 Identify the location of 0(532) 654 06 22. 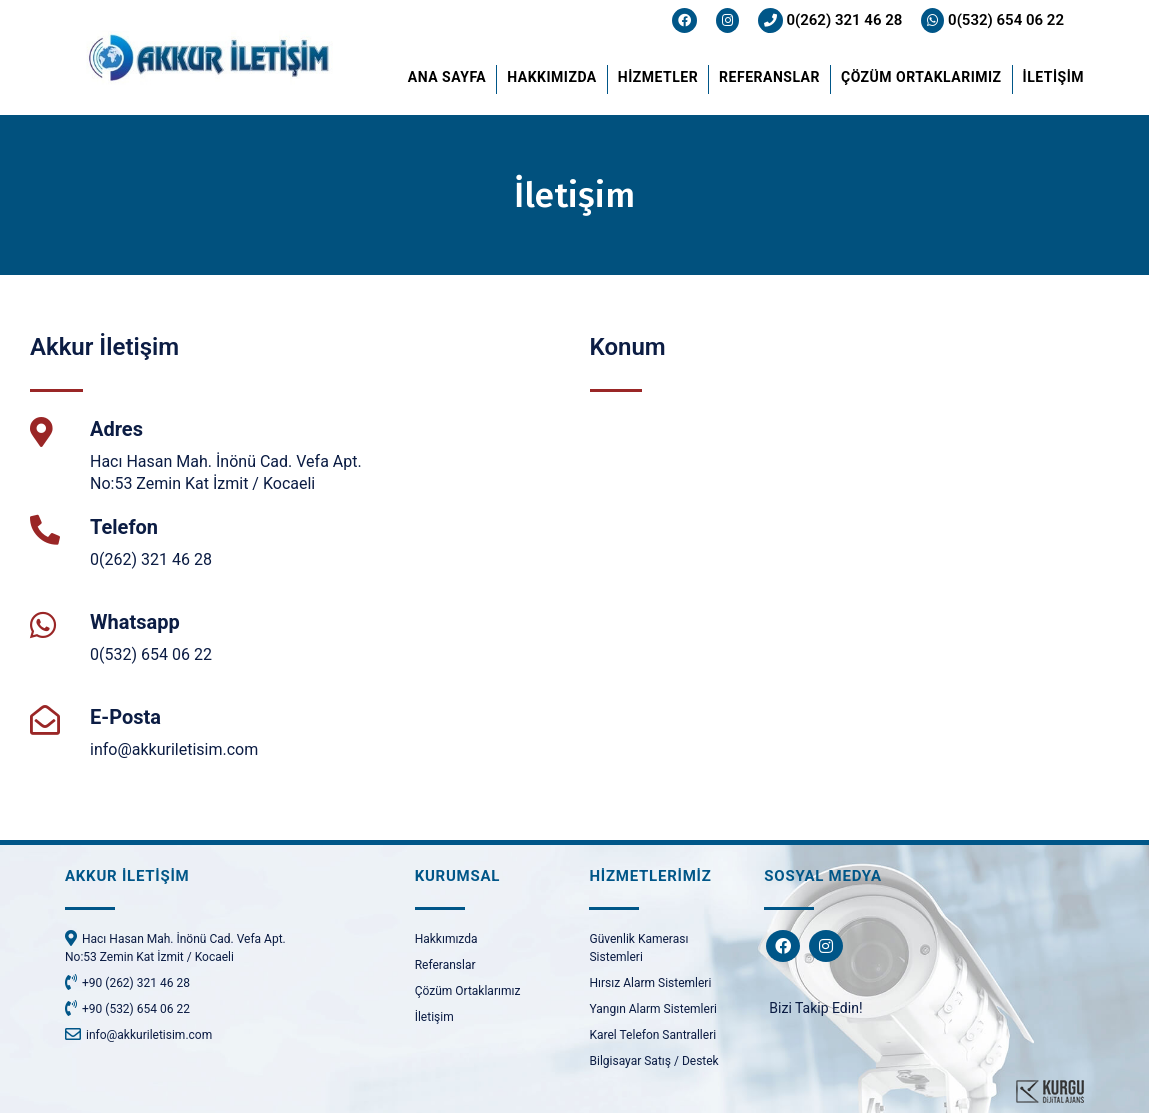
(992, 20).